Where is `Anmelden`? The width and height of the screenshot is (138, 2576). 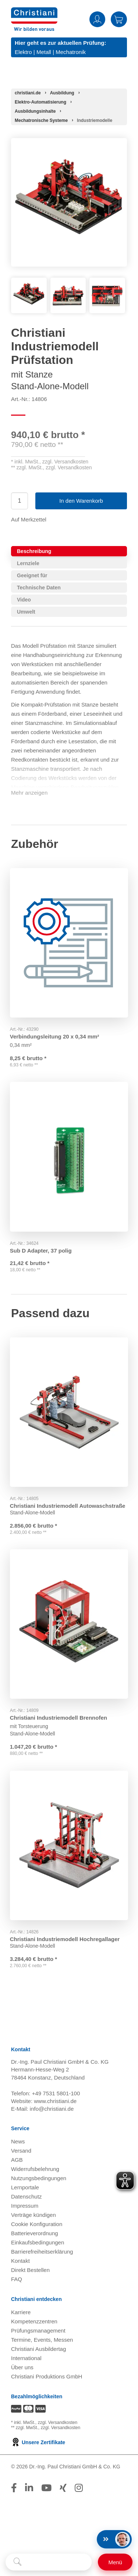 Anmelden is located at coordinates (97, 19).